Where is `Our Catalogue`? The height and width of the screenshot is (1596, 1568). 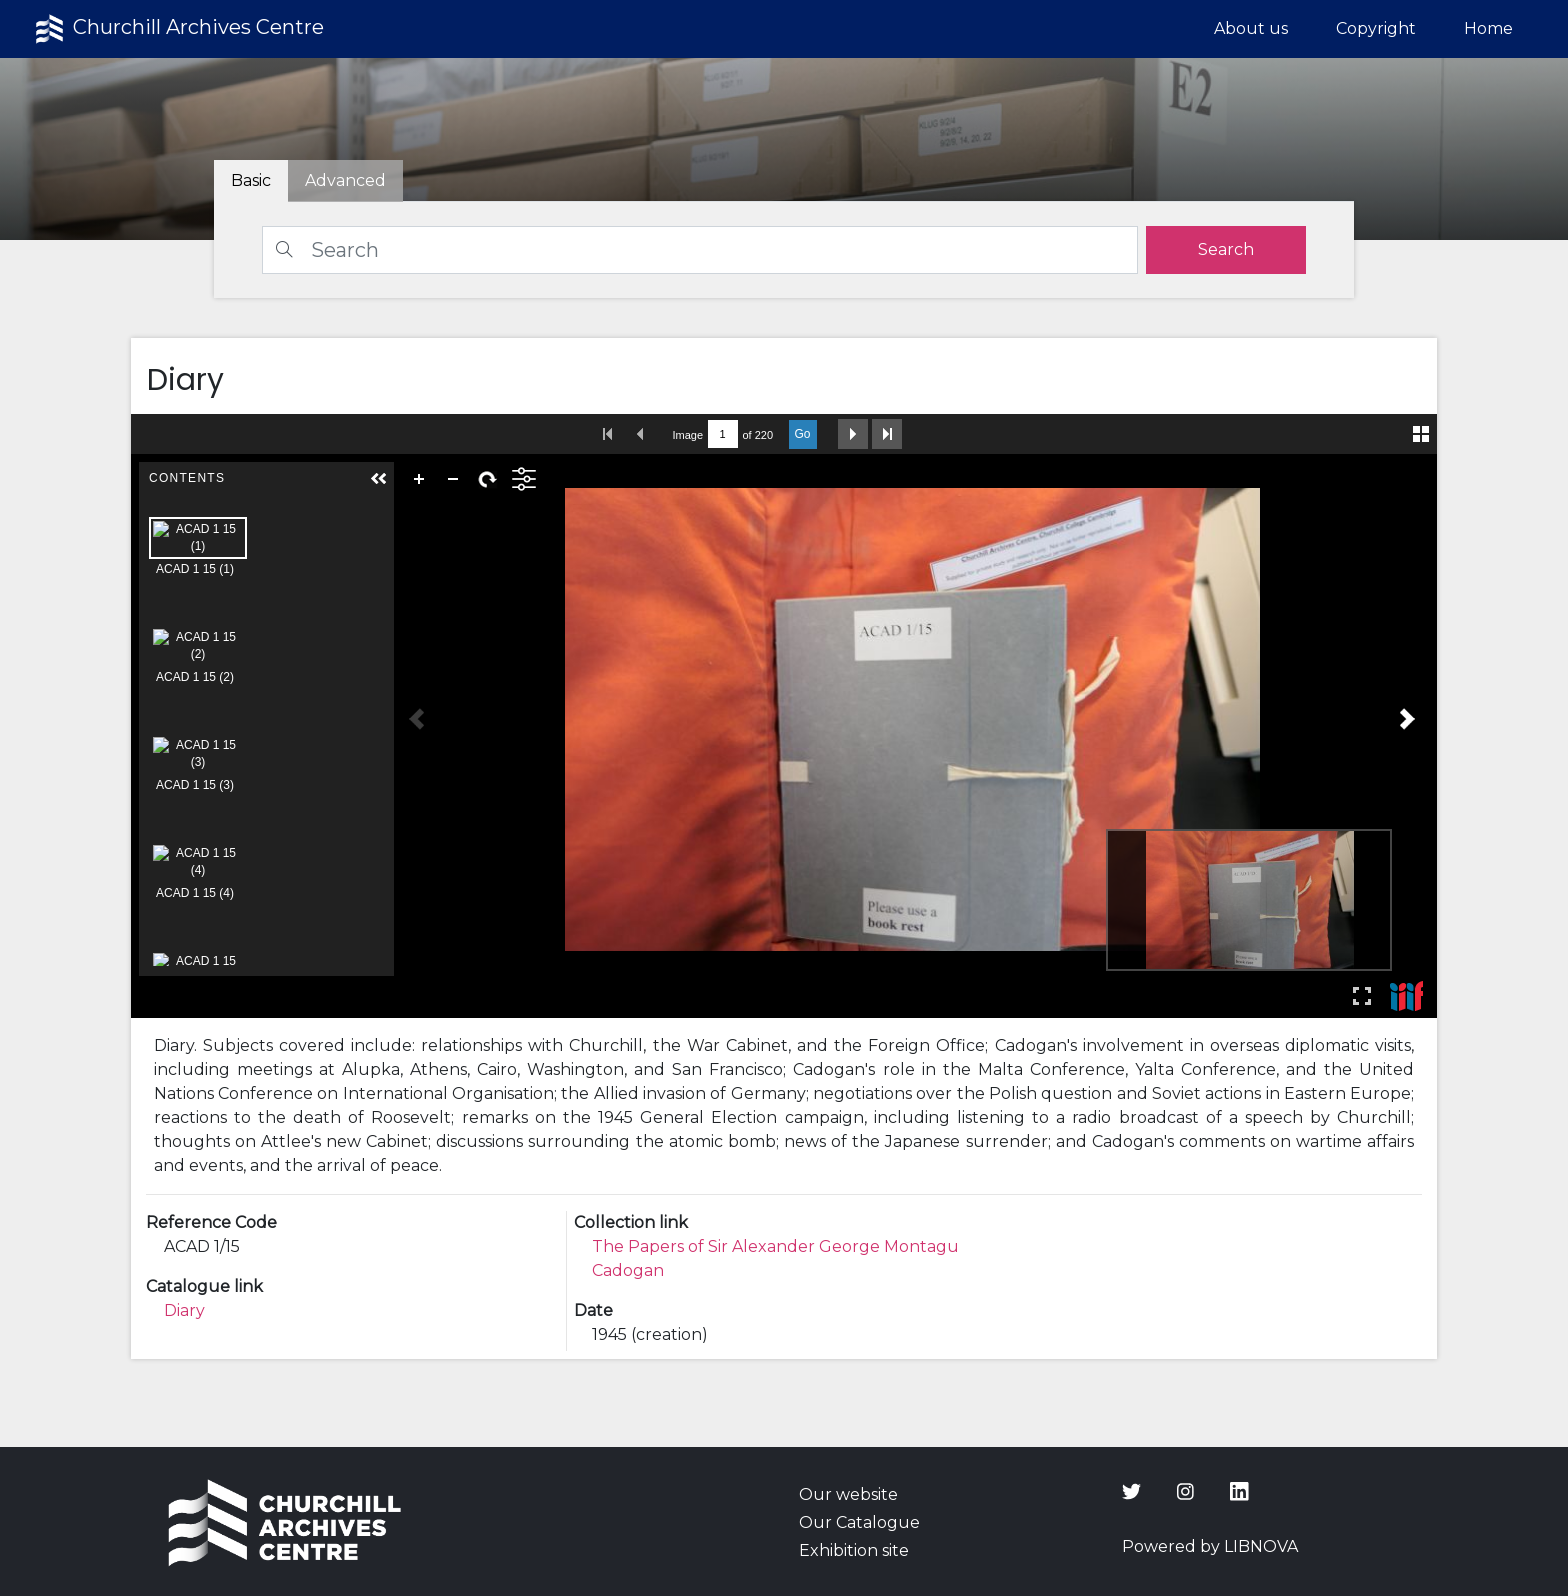
Our Catalogue is located at coordinates (859, 1522).